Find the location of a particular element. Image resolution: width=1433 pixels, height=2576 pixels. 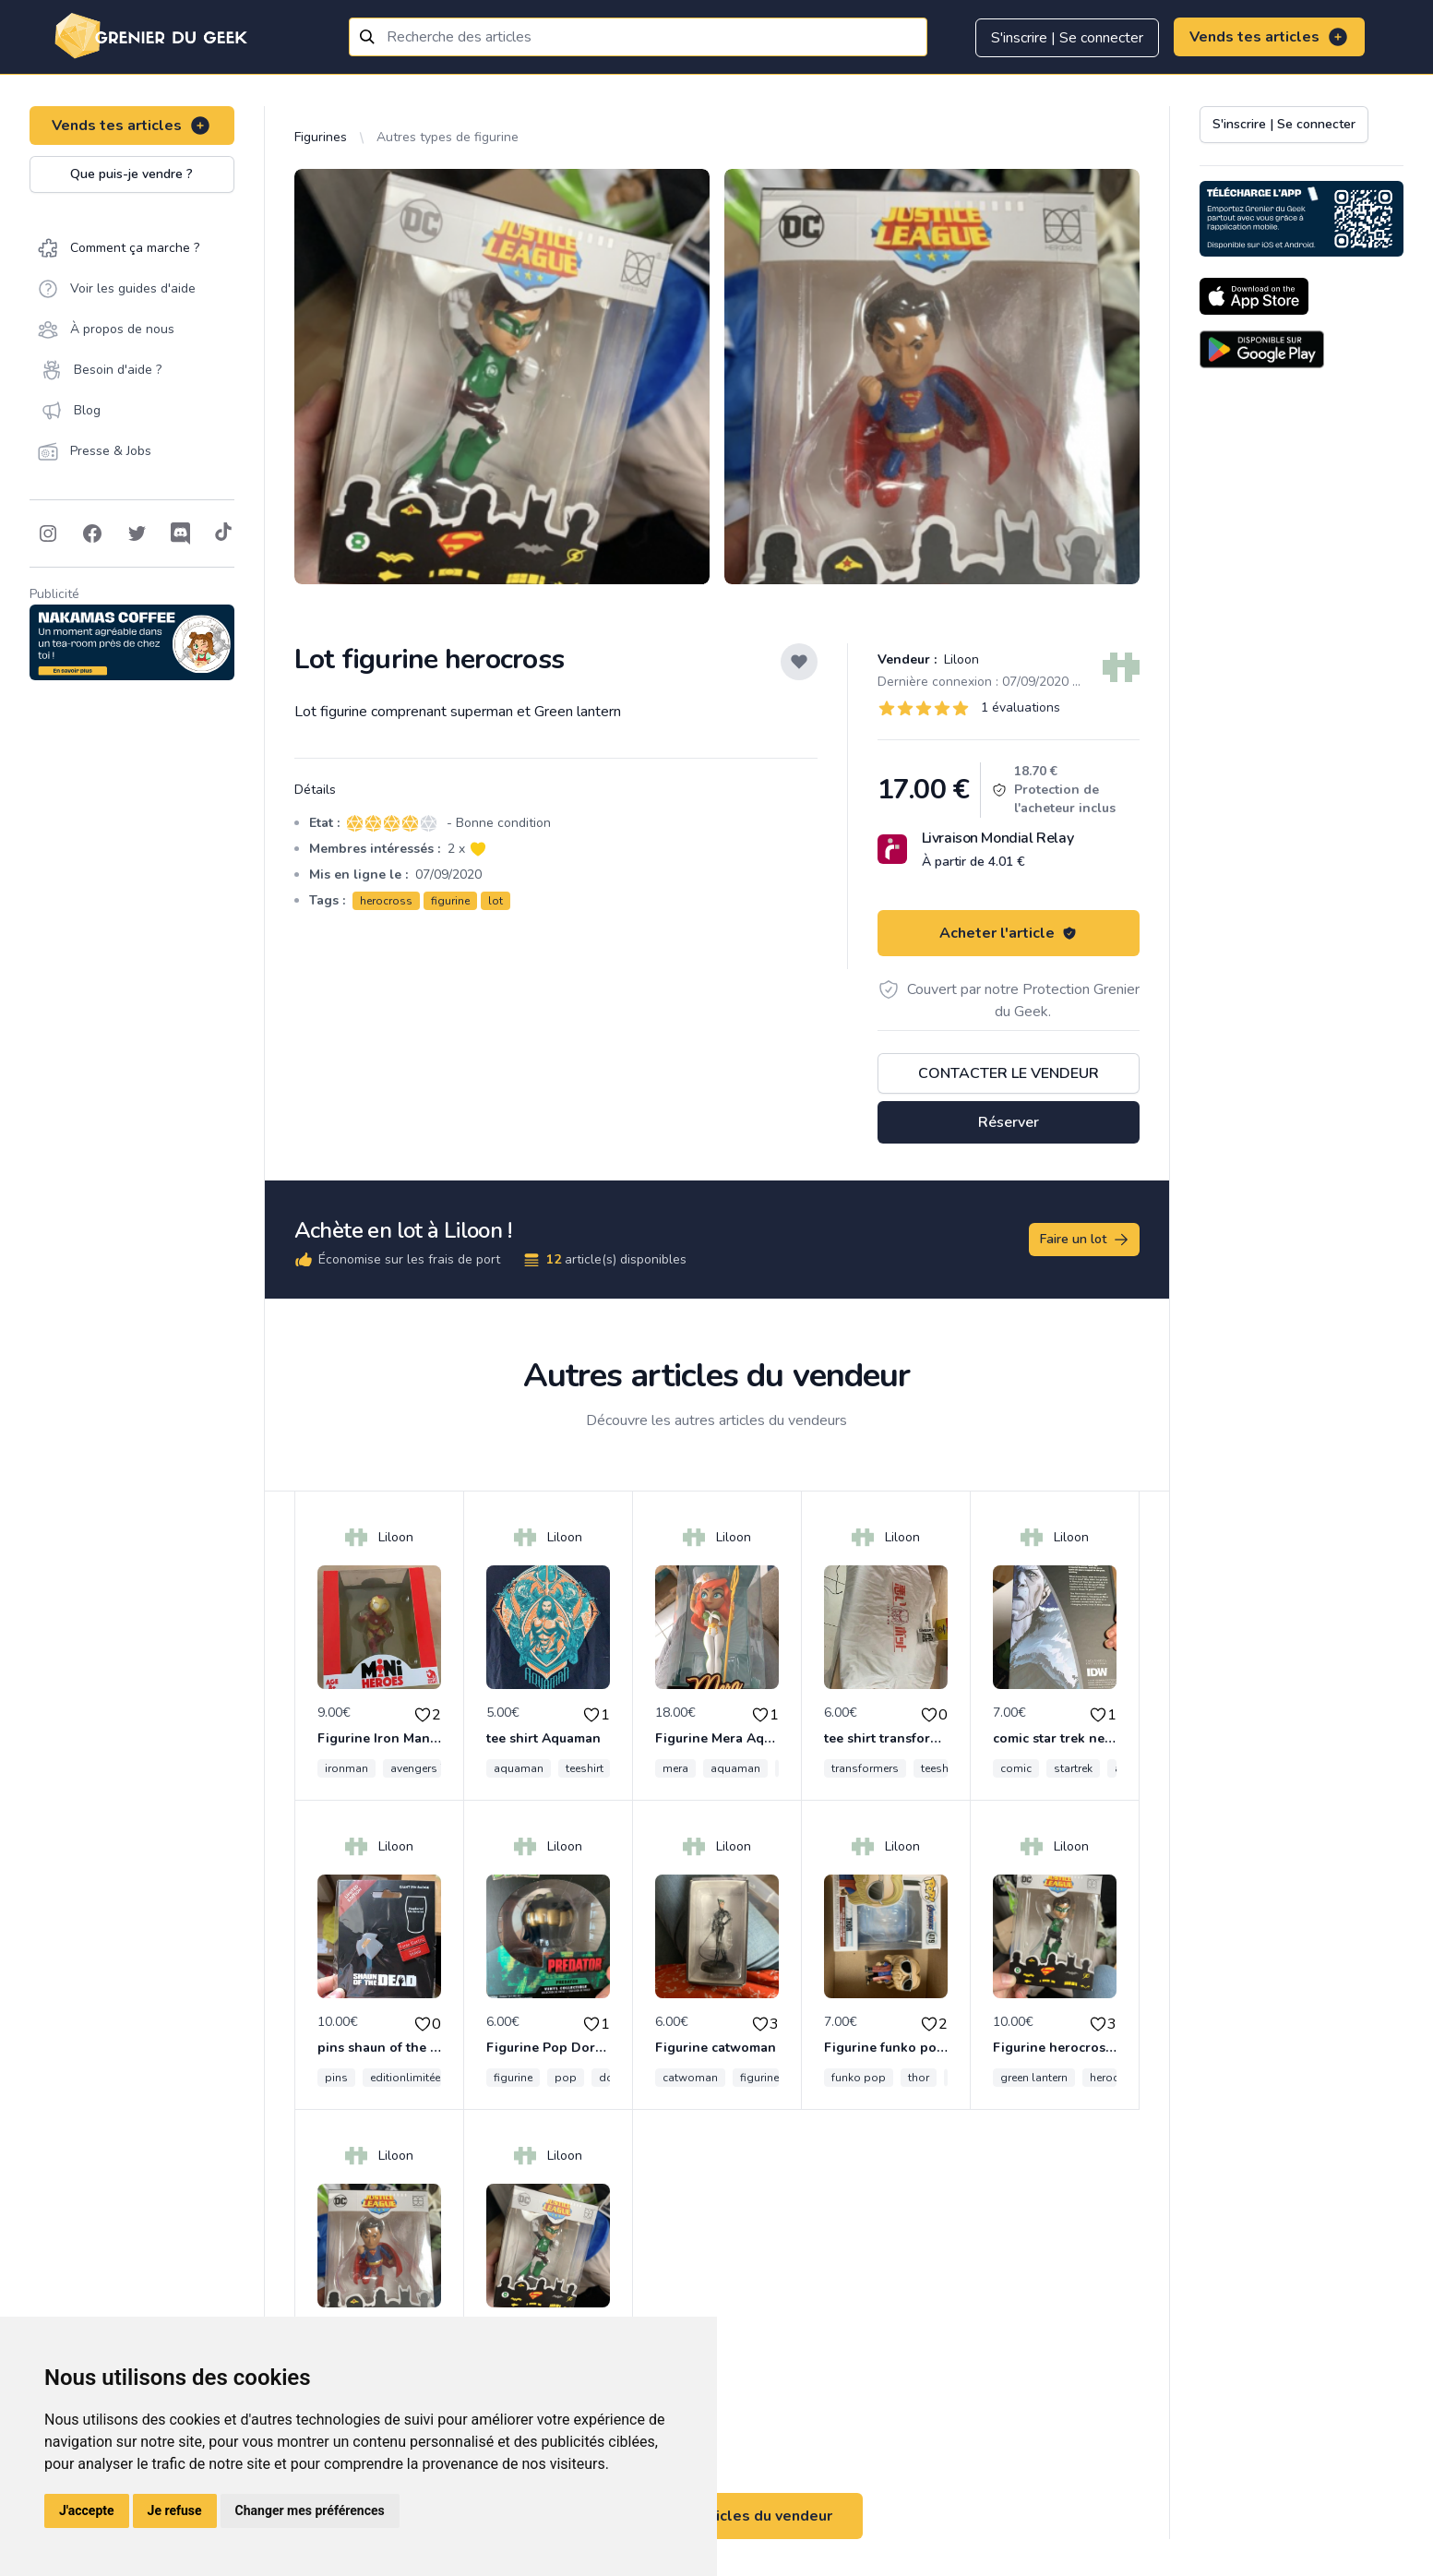

Contacter le vendeur is located at coordinates (1008, 1073).